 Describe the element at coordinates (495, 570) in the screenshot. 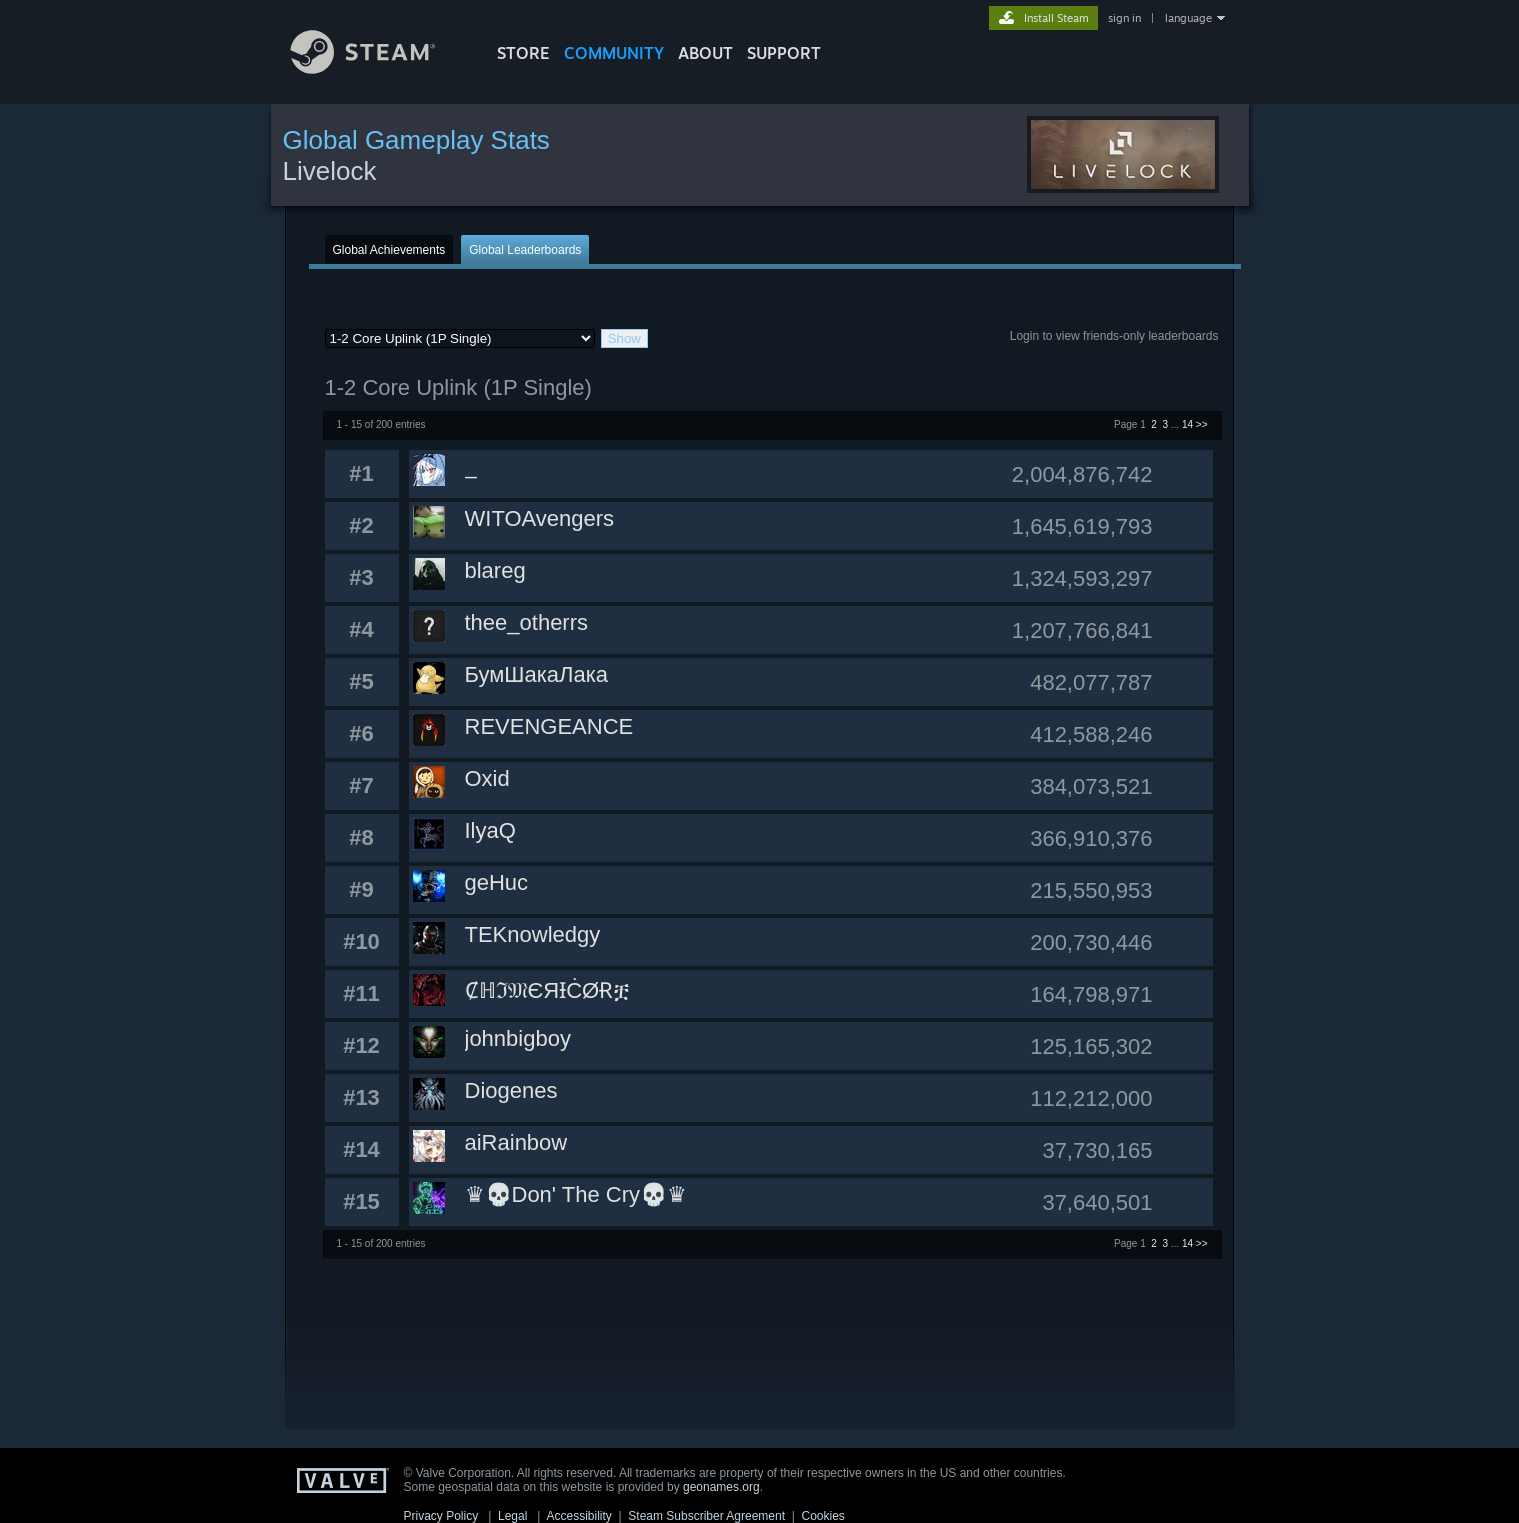

I see `blareg` at that location.